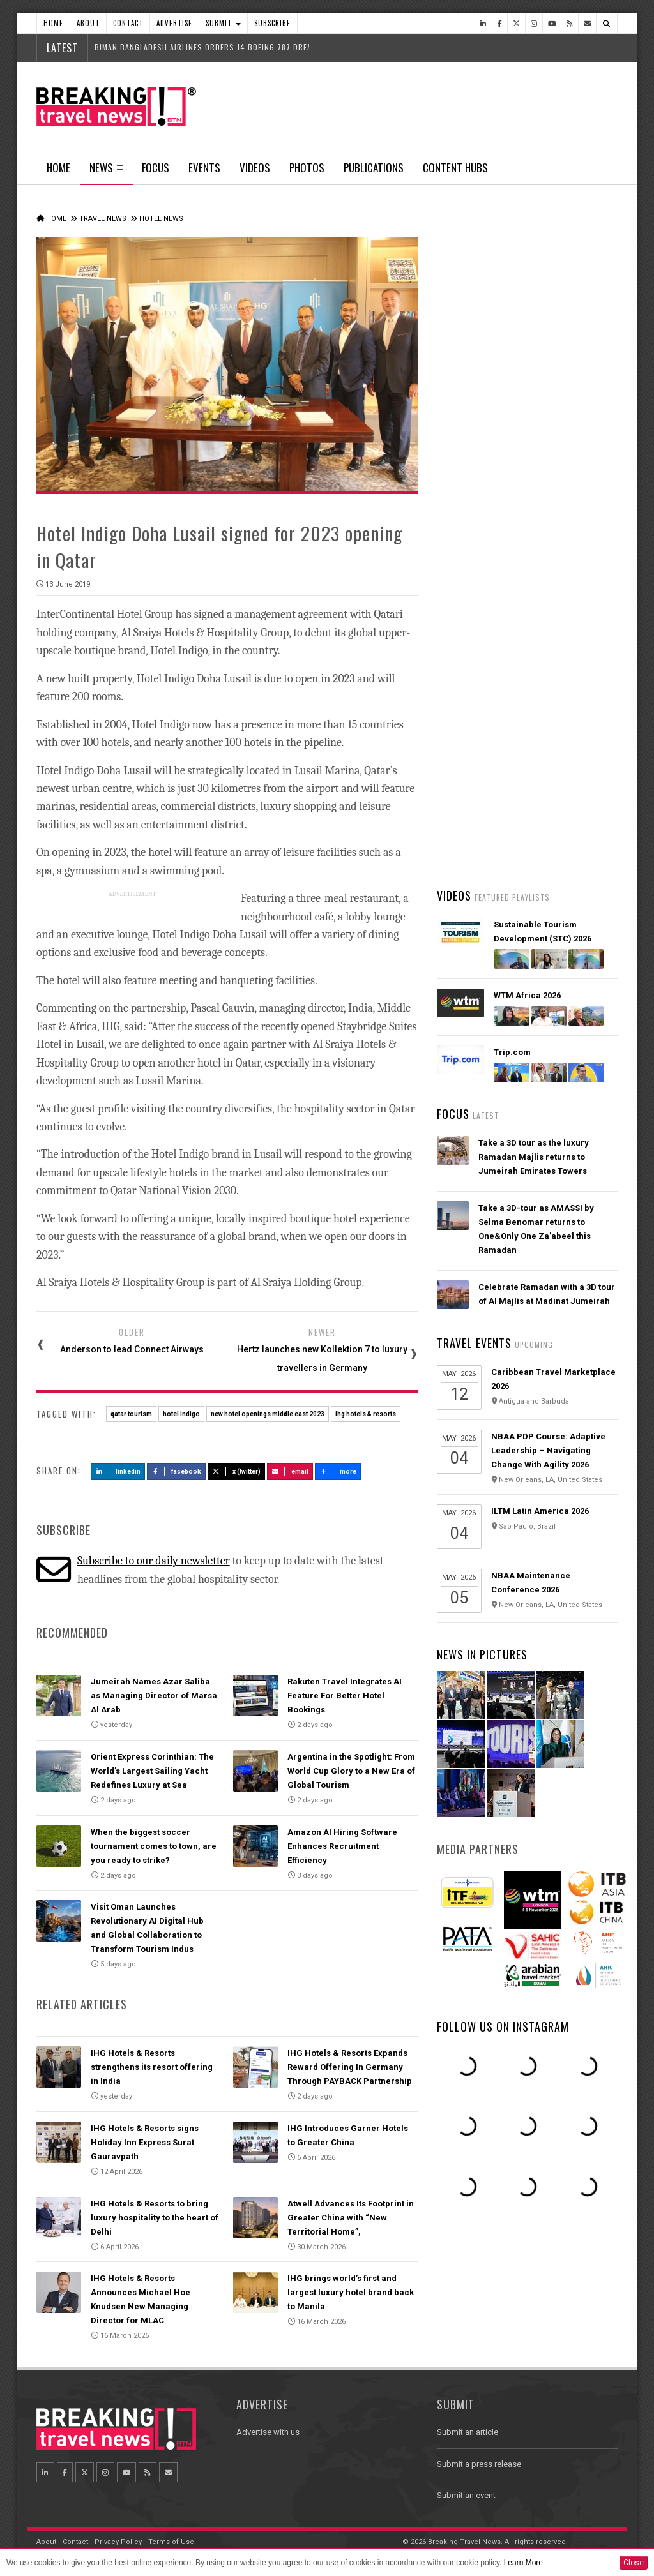  Describe the element at coordinates (131, 1414) in the screenshot. I see `qatar tourism` at that location.